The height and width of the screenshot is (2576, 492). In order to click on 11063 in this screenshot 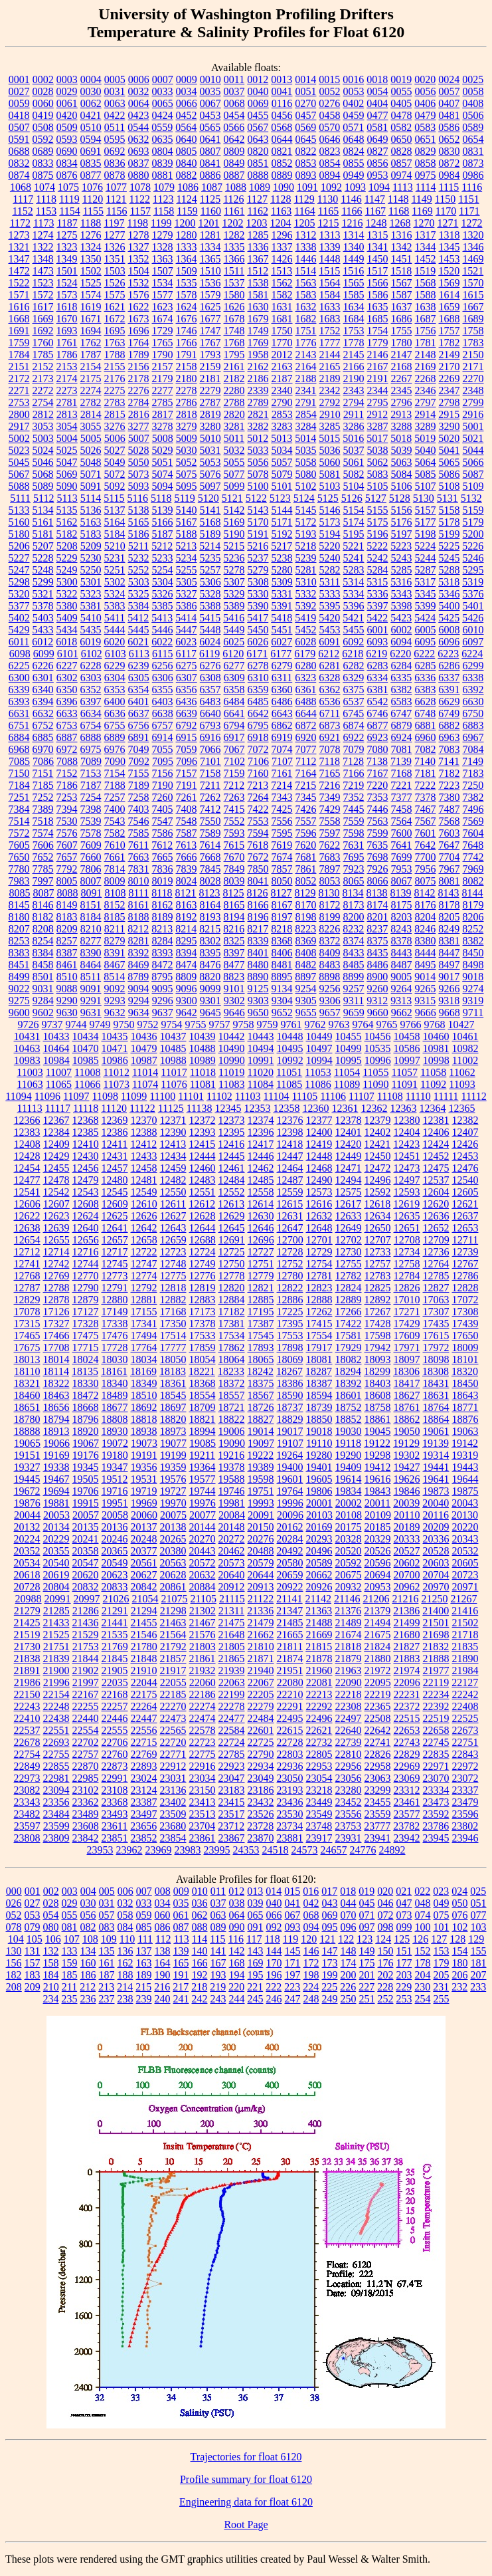, I will do `click(29, 1084)`.